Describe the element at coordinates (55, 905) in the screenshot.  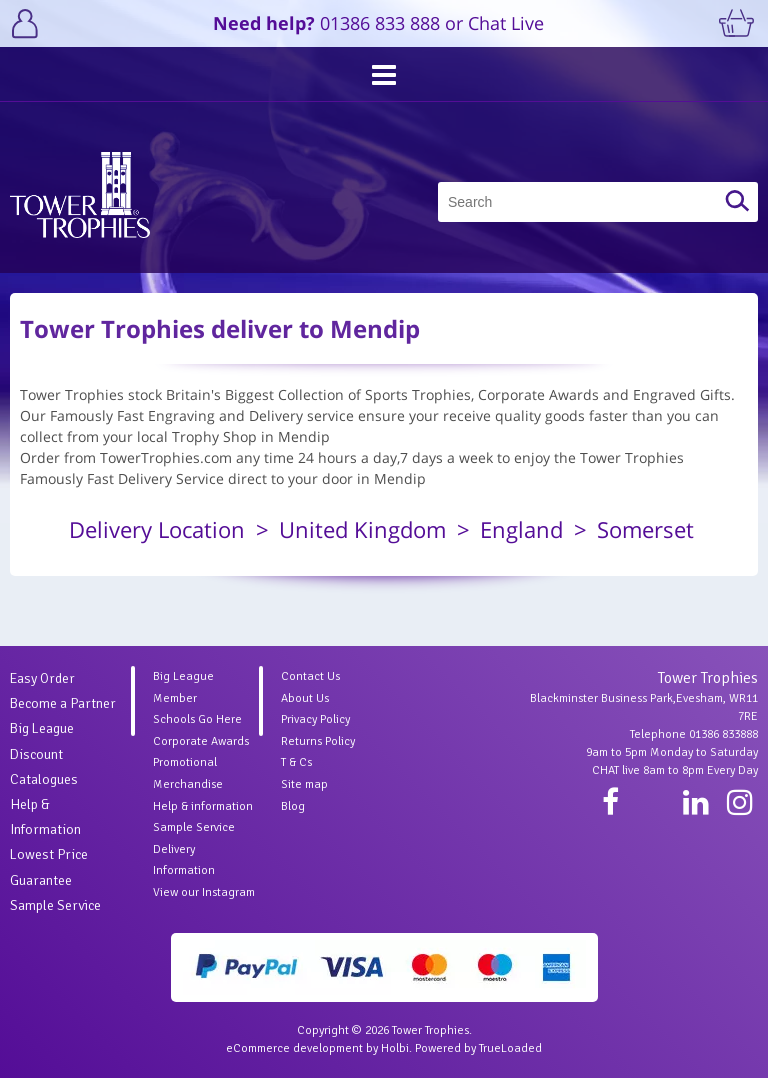
I see `Sample Service` at that location.